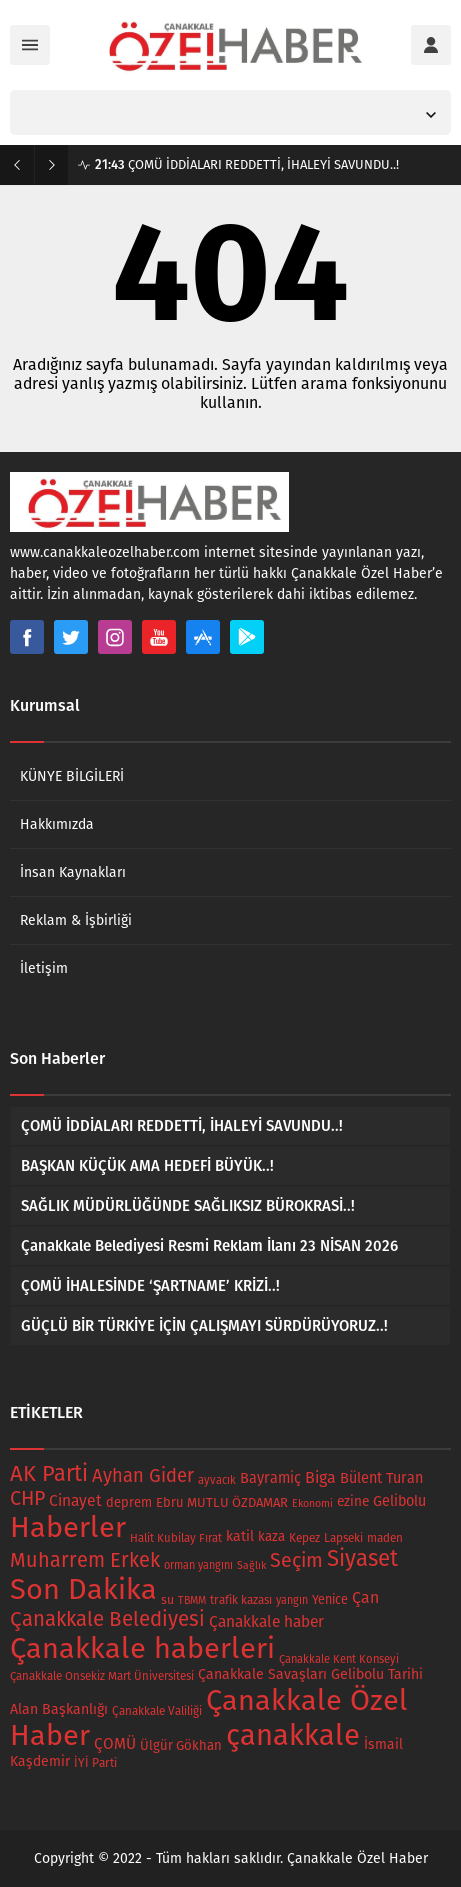  I want to click on katil [katil (31 öge)], so click(240, 1536).